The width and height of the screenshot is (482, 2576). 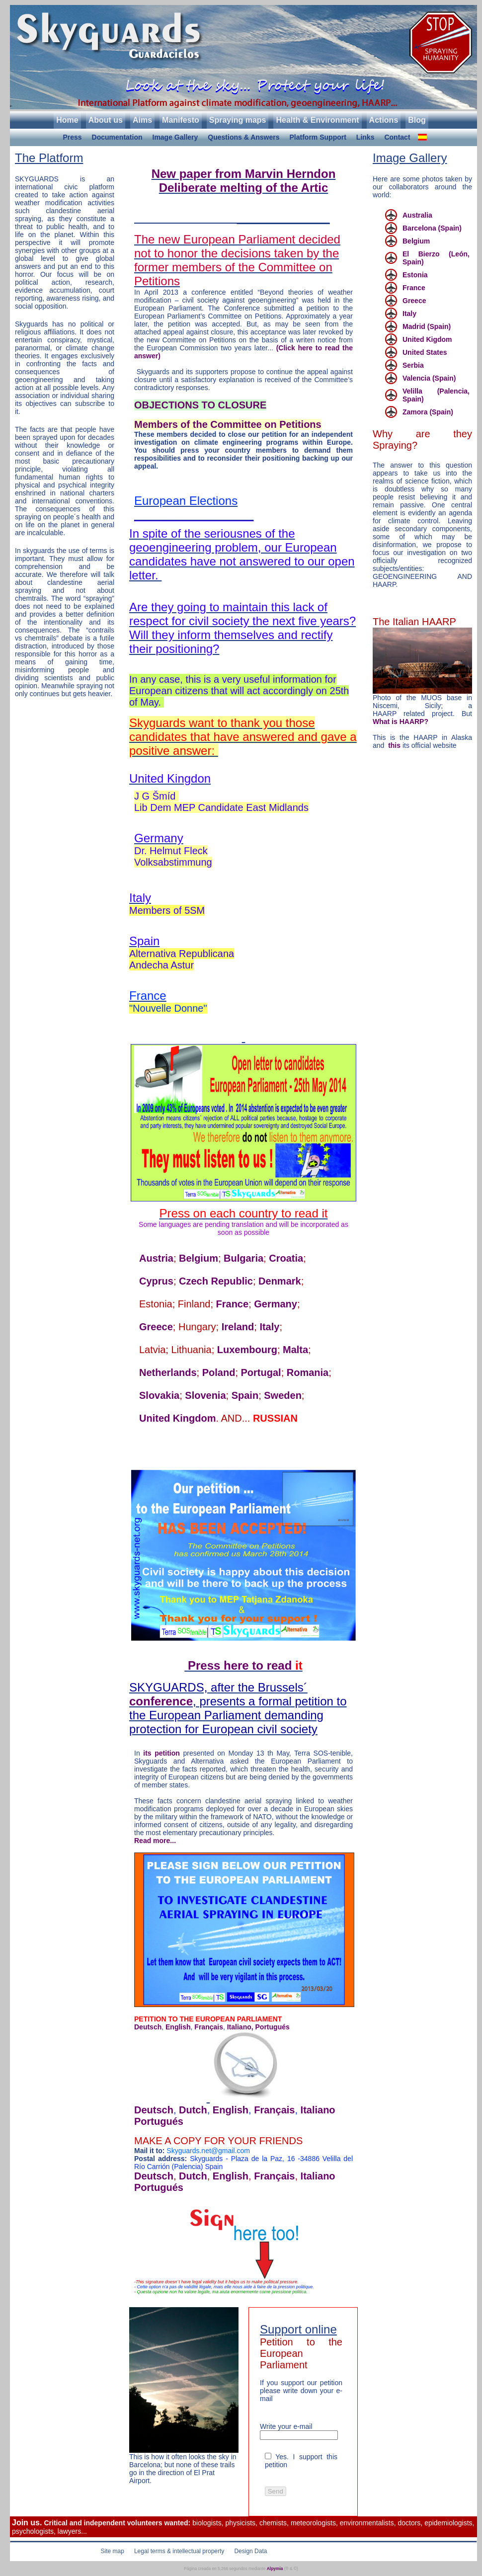 What do you see at coordinates (269, 1326) in the screenshot?
I see `Italy` at bounding box center [269, 1326].